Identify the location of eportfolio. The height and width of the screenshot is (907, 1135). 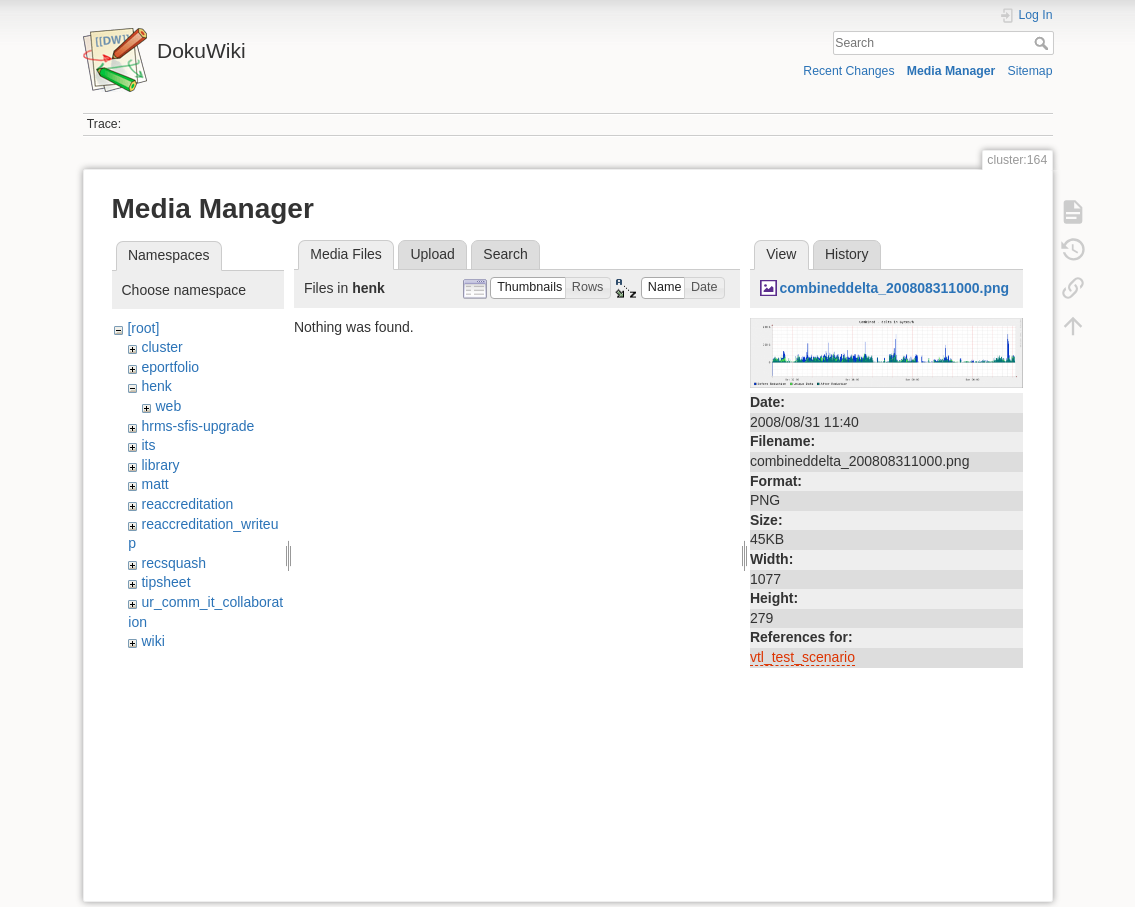
(170, 367).